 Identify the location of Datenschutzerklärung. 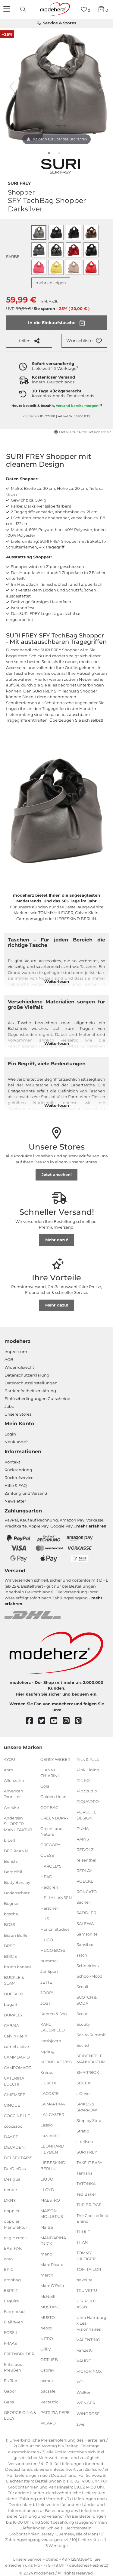
(27, 1375).